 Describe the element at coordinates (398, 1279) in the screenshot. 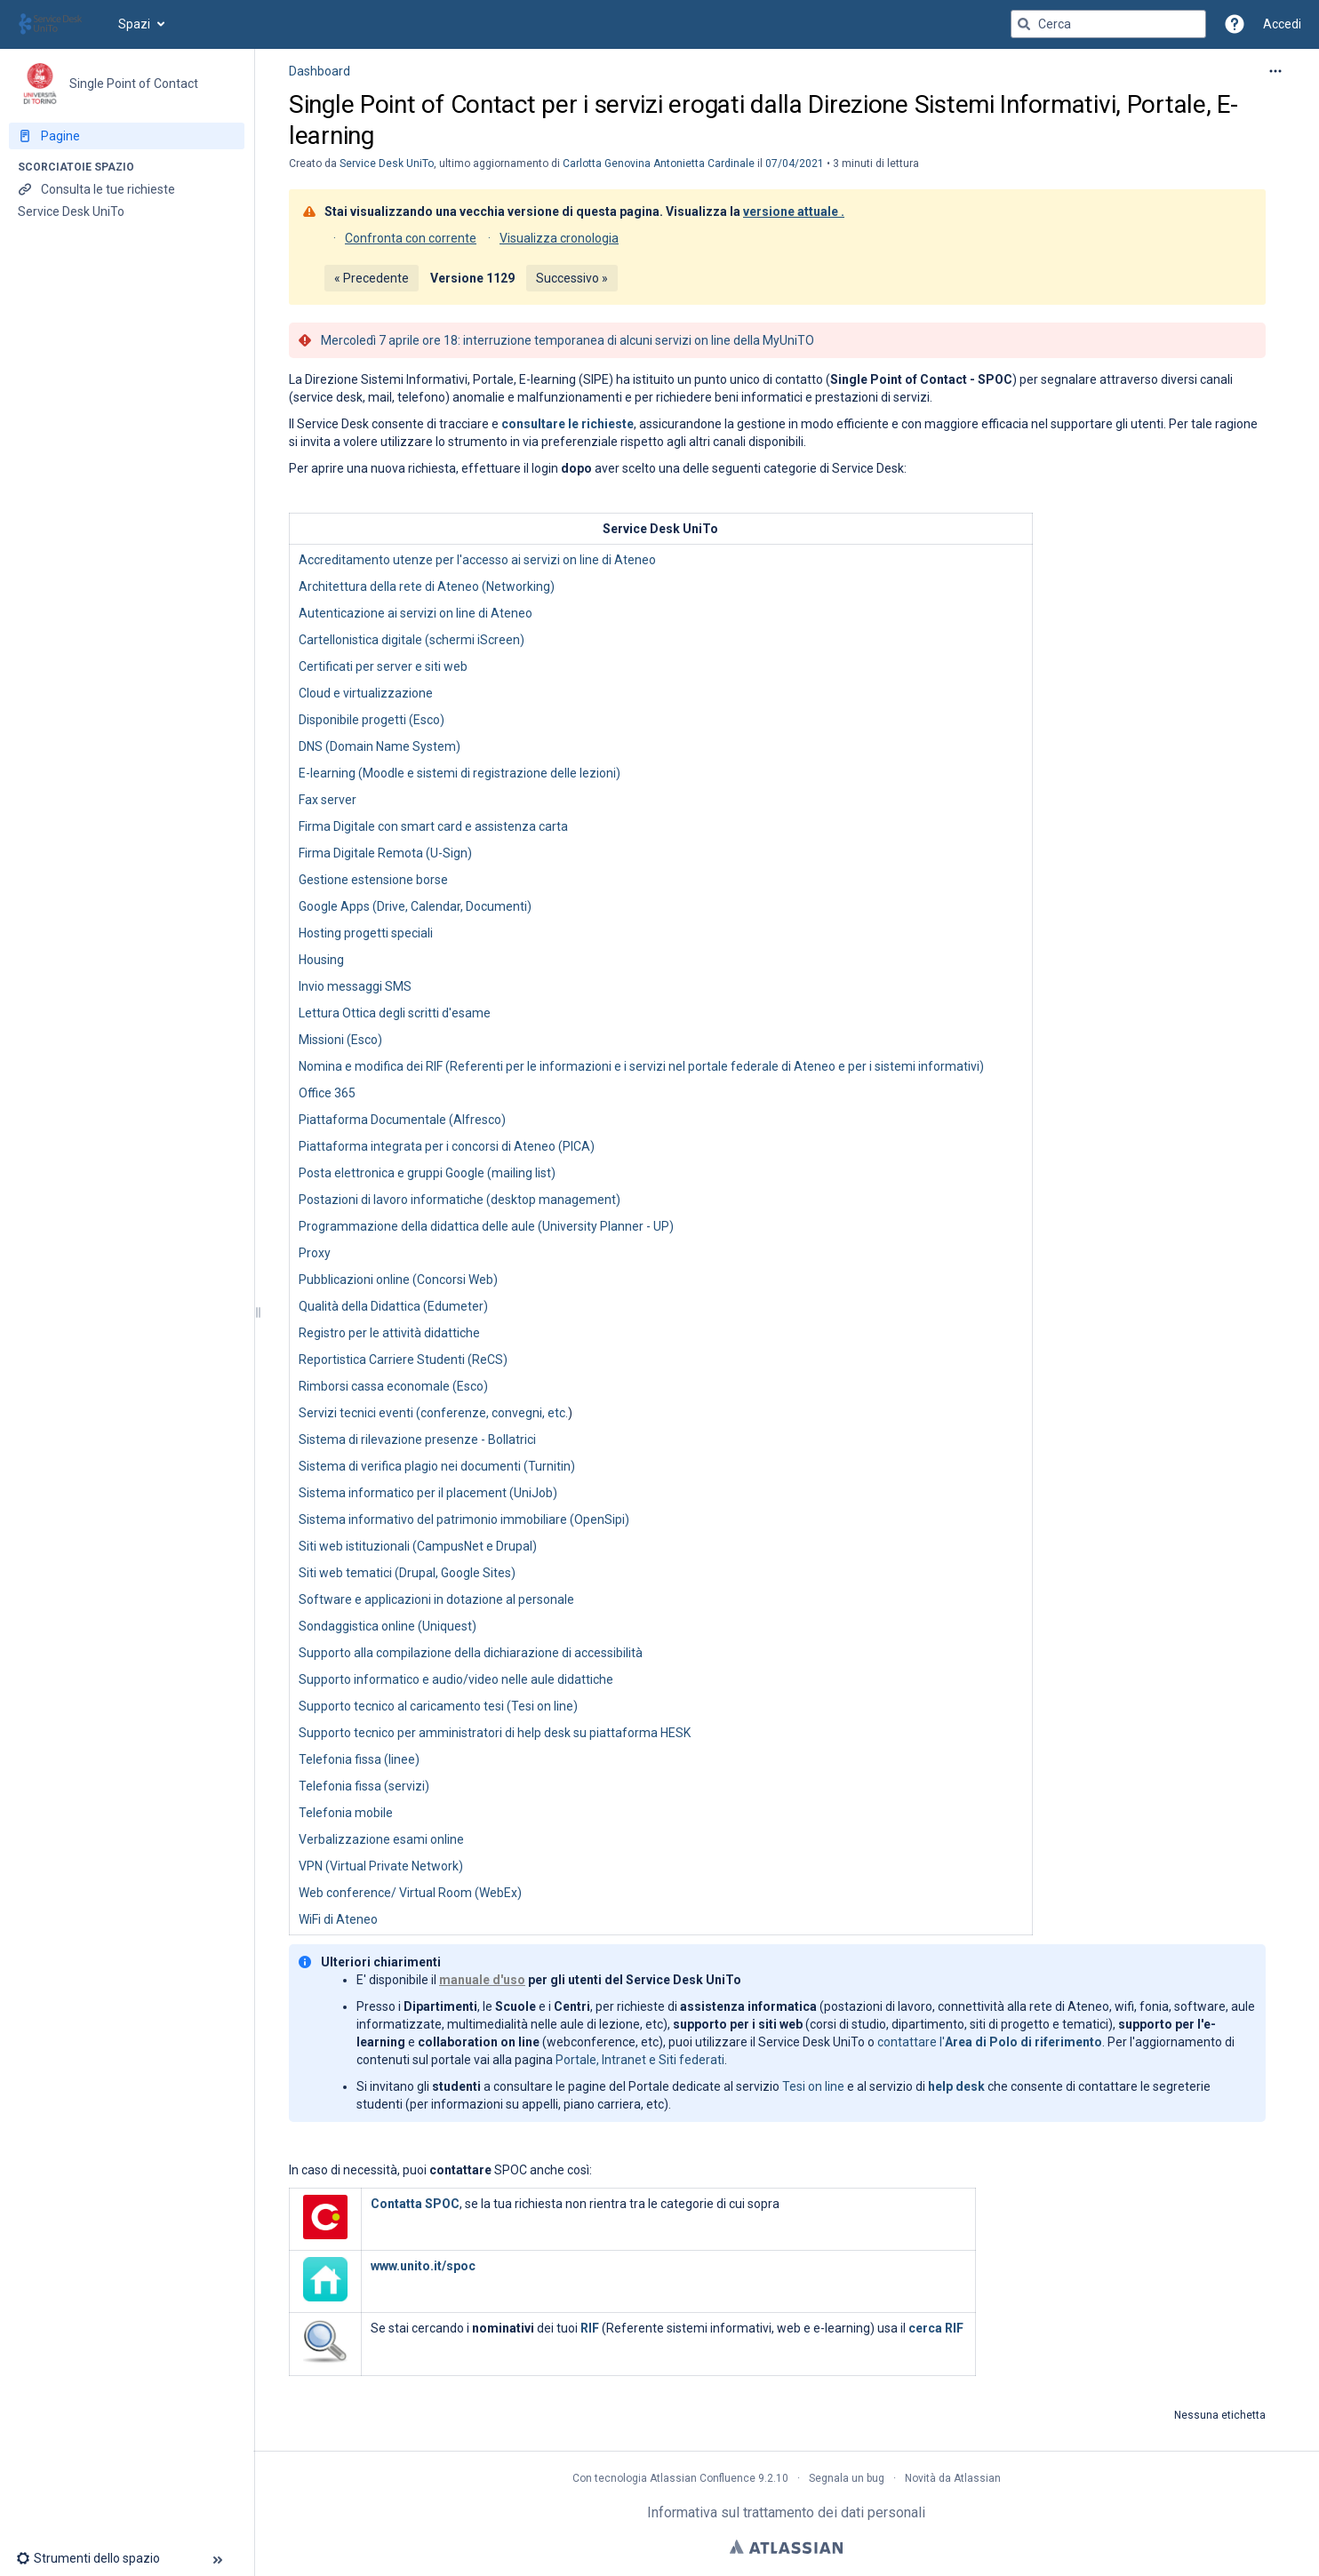

I see `Pubblicazioni online (Concorsi Web)` at that location.